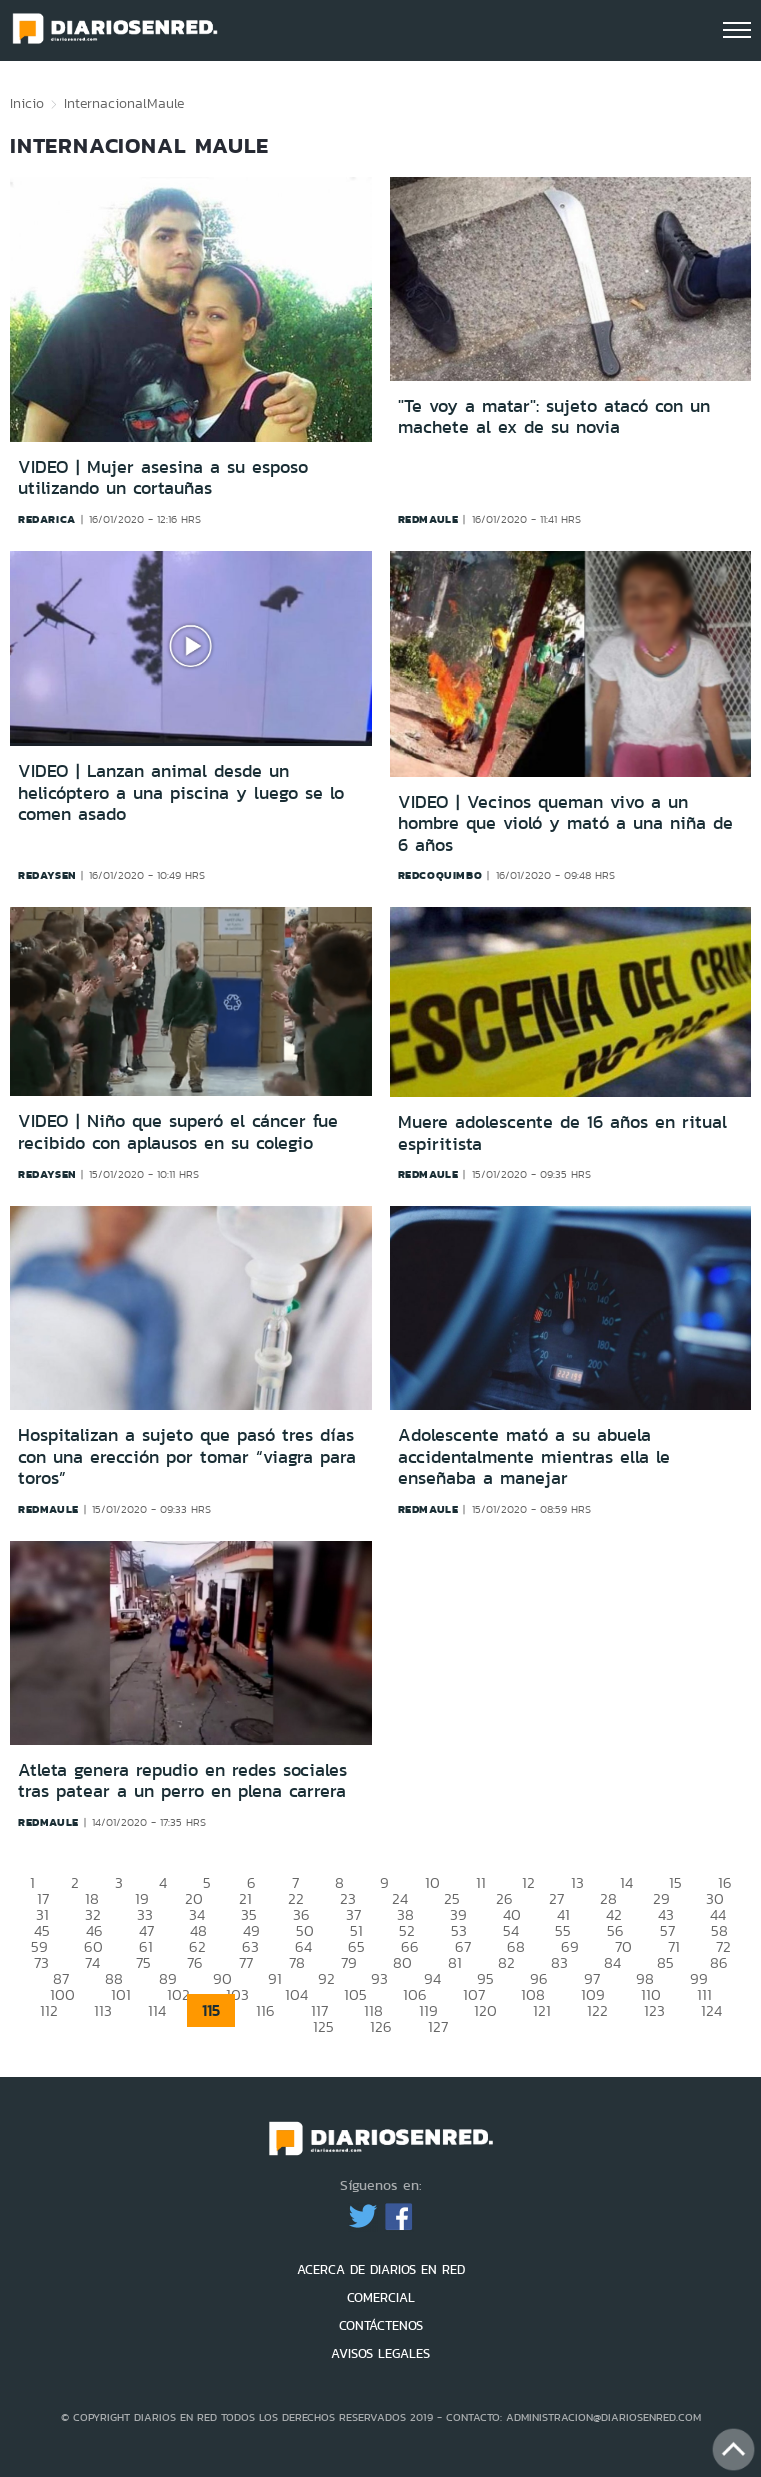 The width and height of the screenshot is (761, 2477). Describe the element at coordinates (211, 2010) in the screenshot. I see `115` at that location.